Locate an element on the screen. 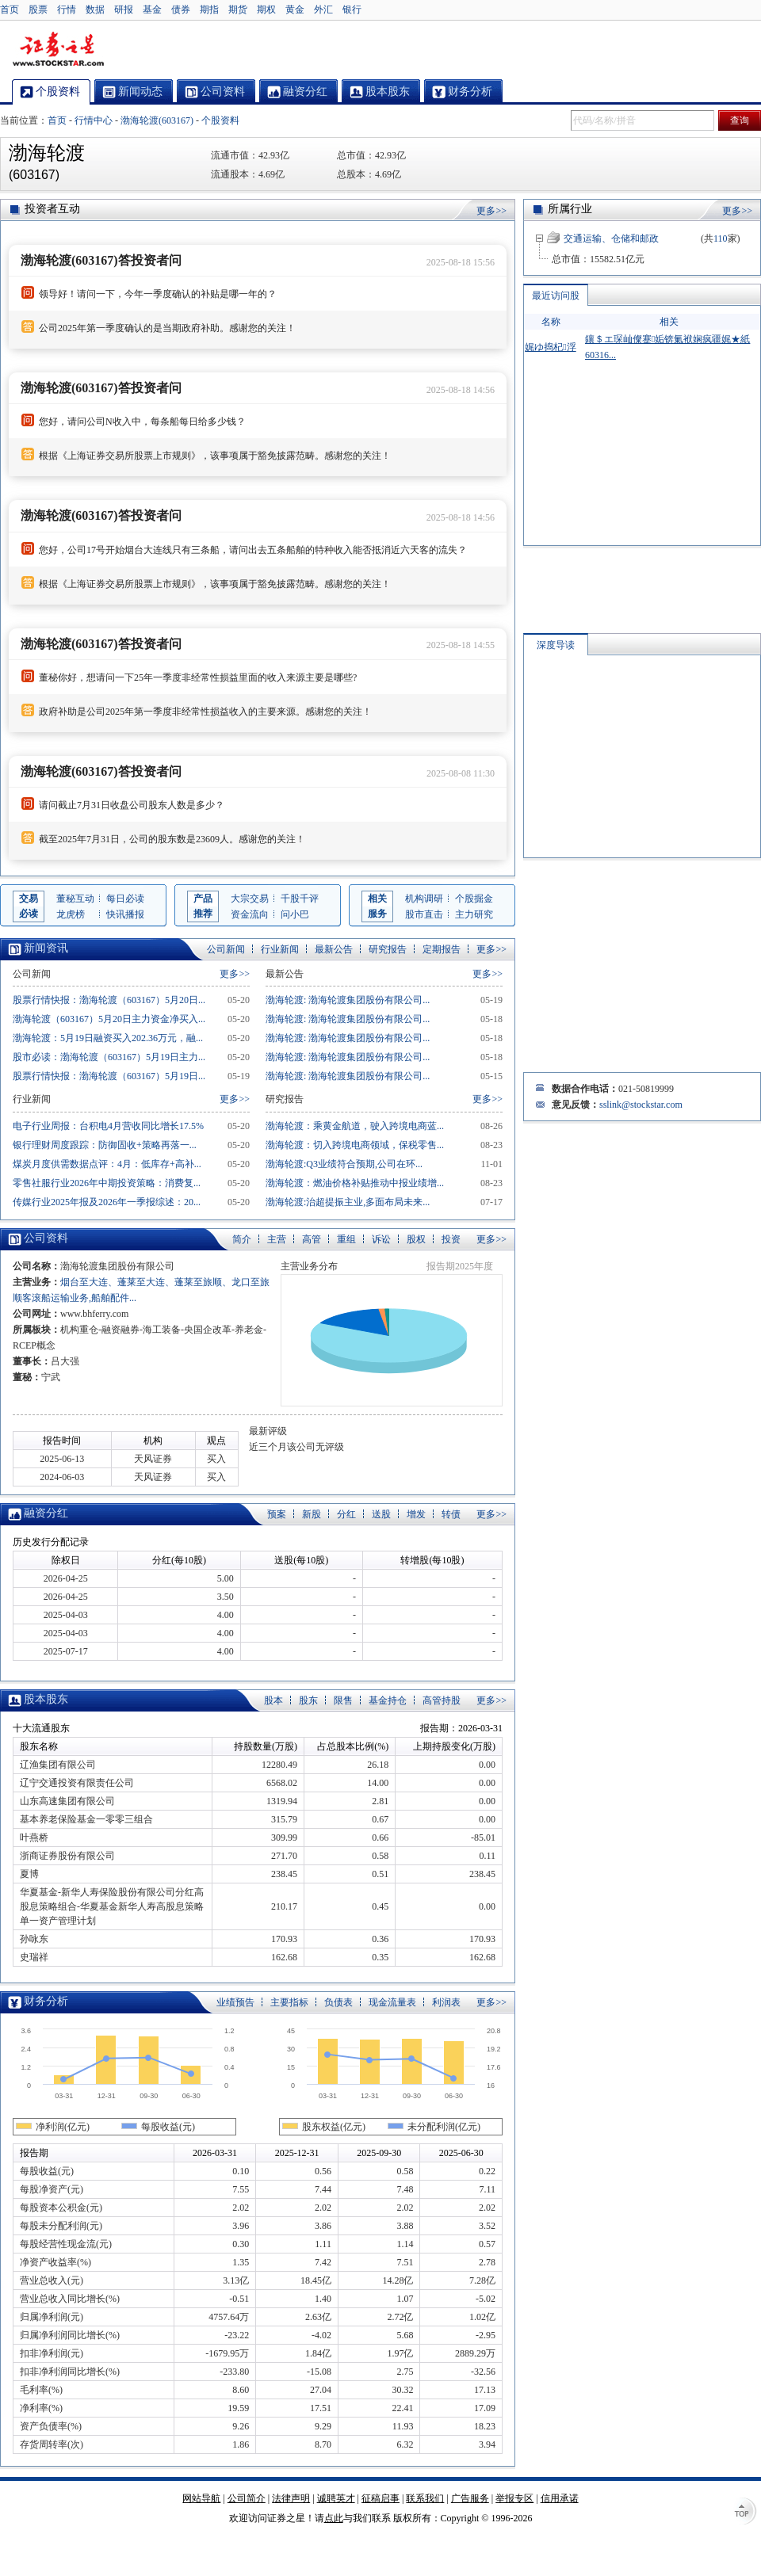 This screenshot has width=761, height=2576. 定期报告 is located at coordinates (442, 949).